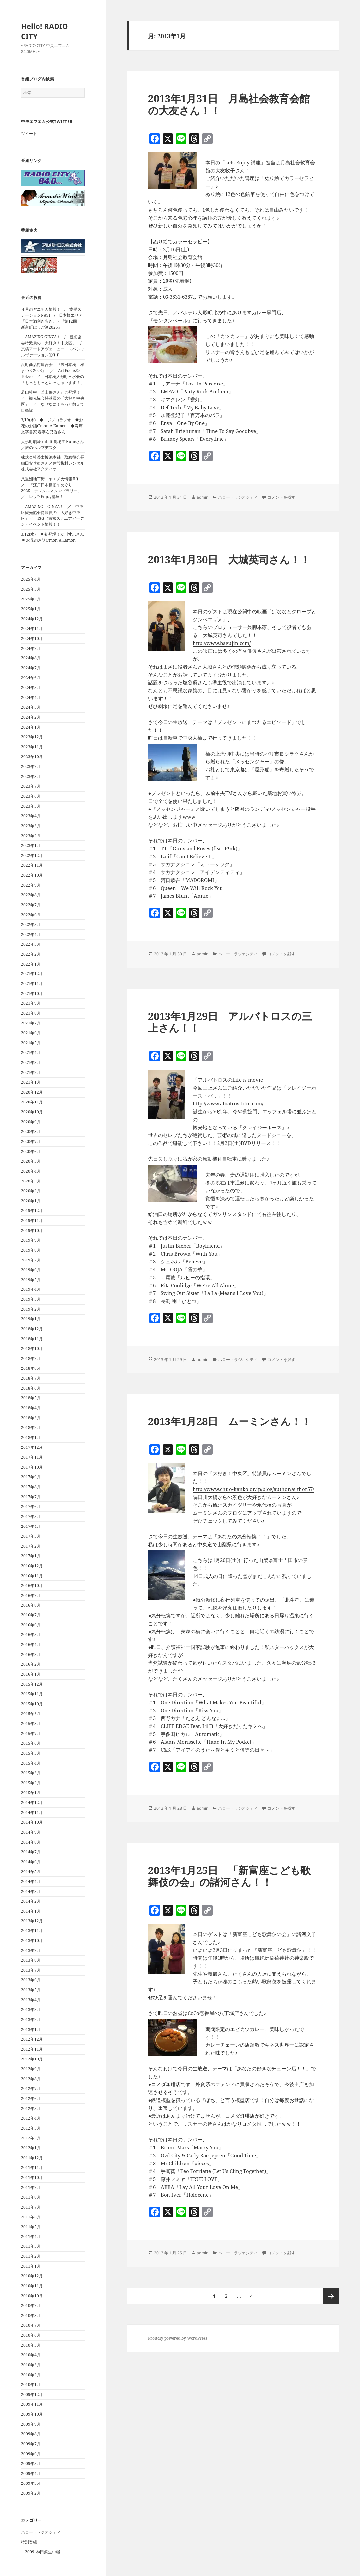 This screenshot has width=360, height=2576. Describe the element at coordinates (32, 2158) in the screenshot. I see `2011年12月` at that location.